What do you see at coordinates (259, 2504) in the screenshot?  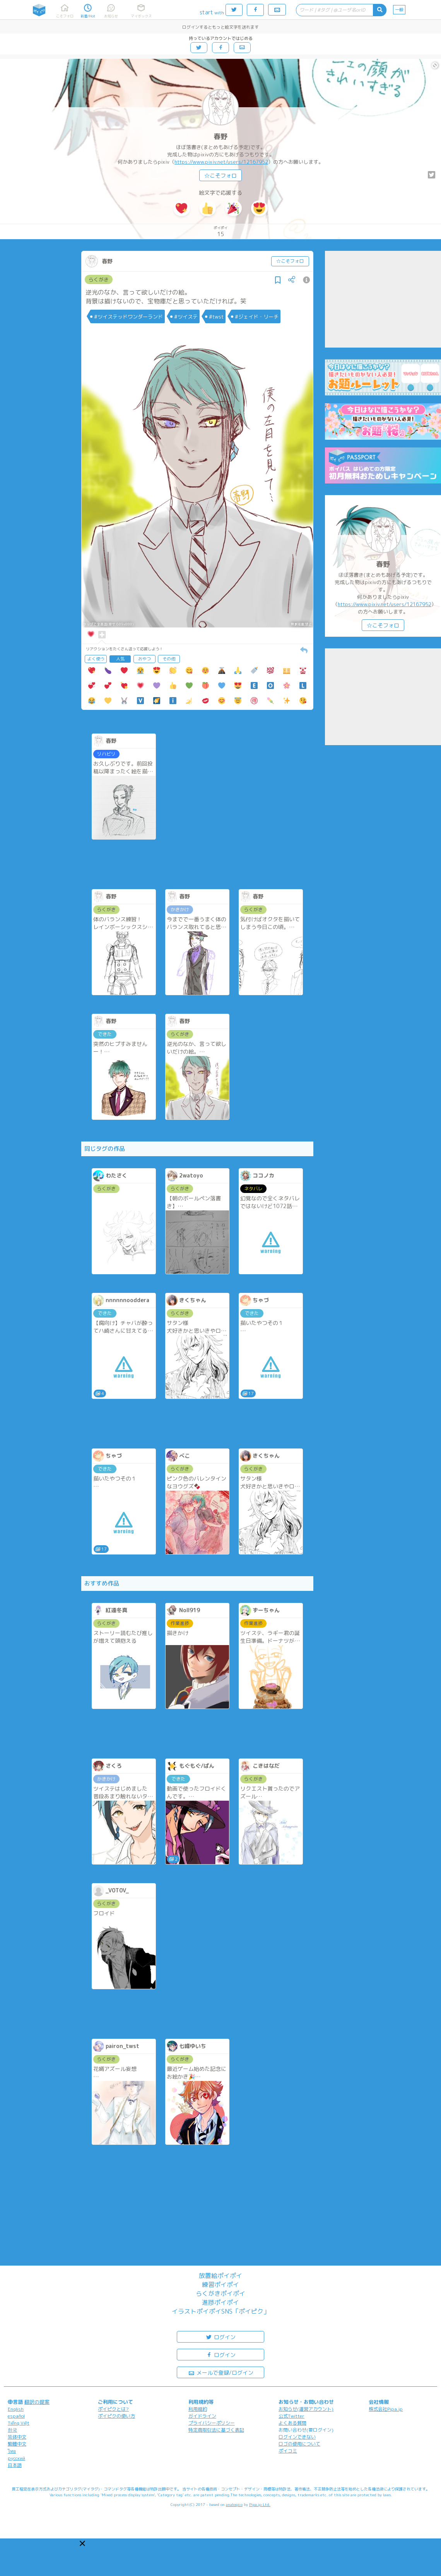 I see `Pipa.jp Ltd.` at bounding box center [259, 2504].